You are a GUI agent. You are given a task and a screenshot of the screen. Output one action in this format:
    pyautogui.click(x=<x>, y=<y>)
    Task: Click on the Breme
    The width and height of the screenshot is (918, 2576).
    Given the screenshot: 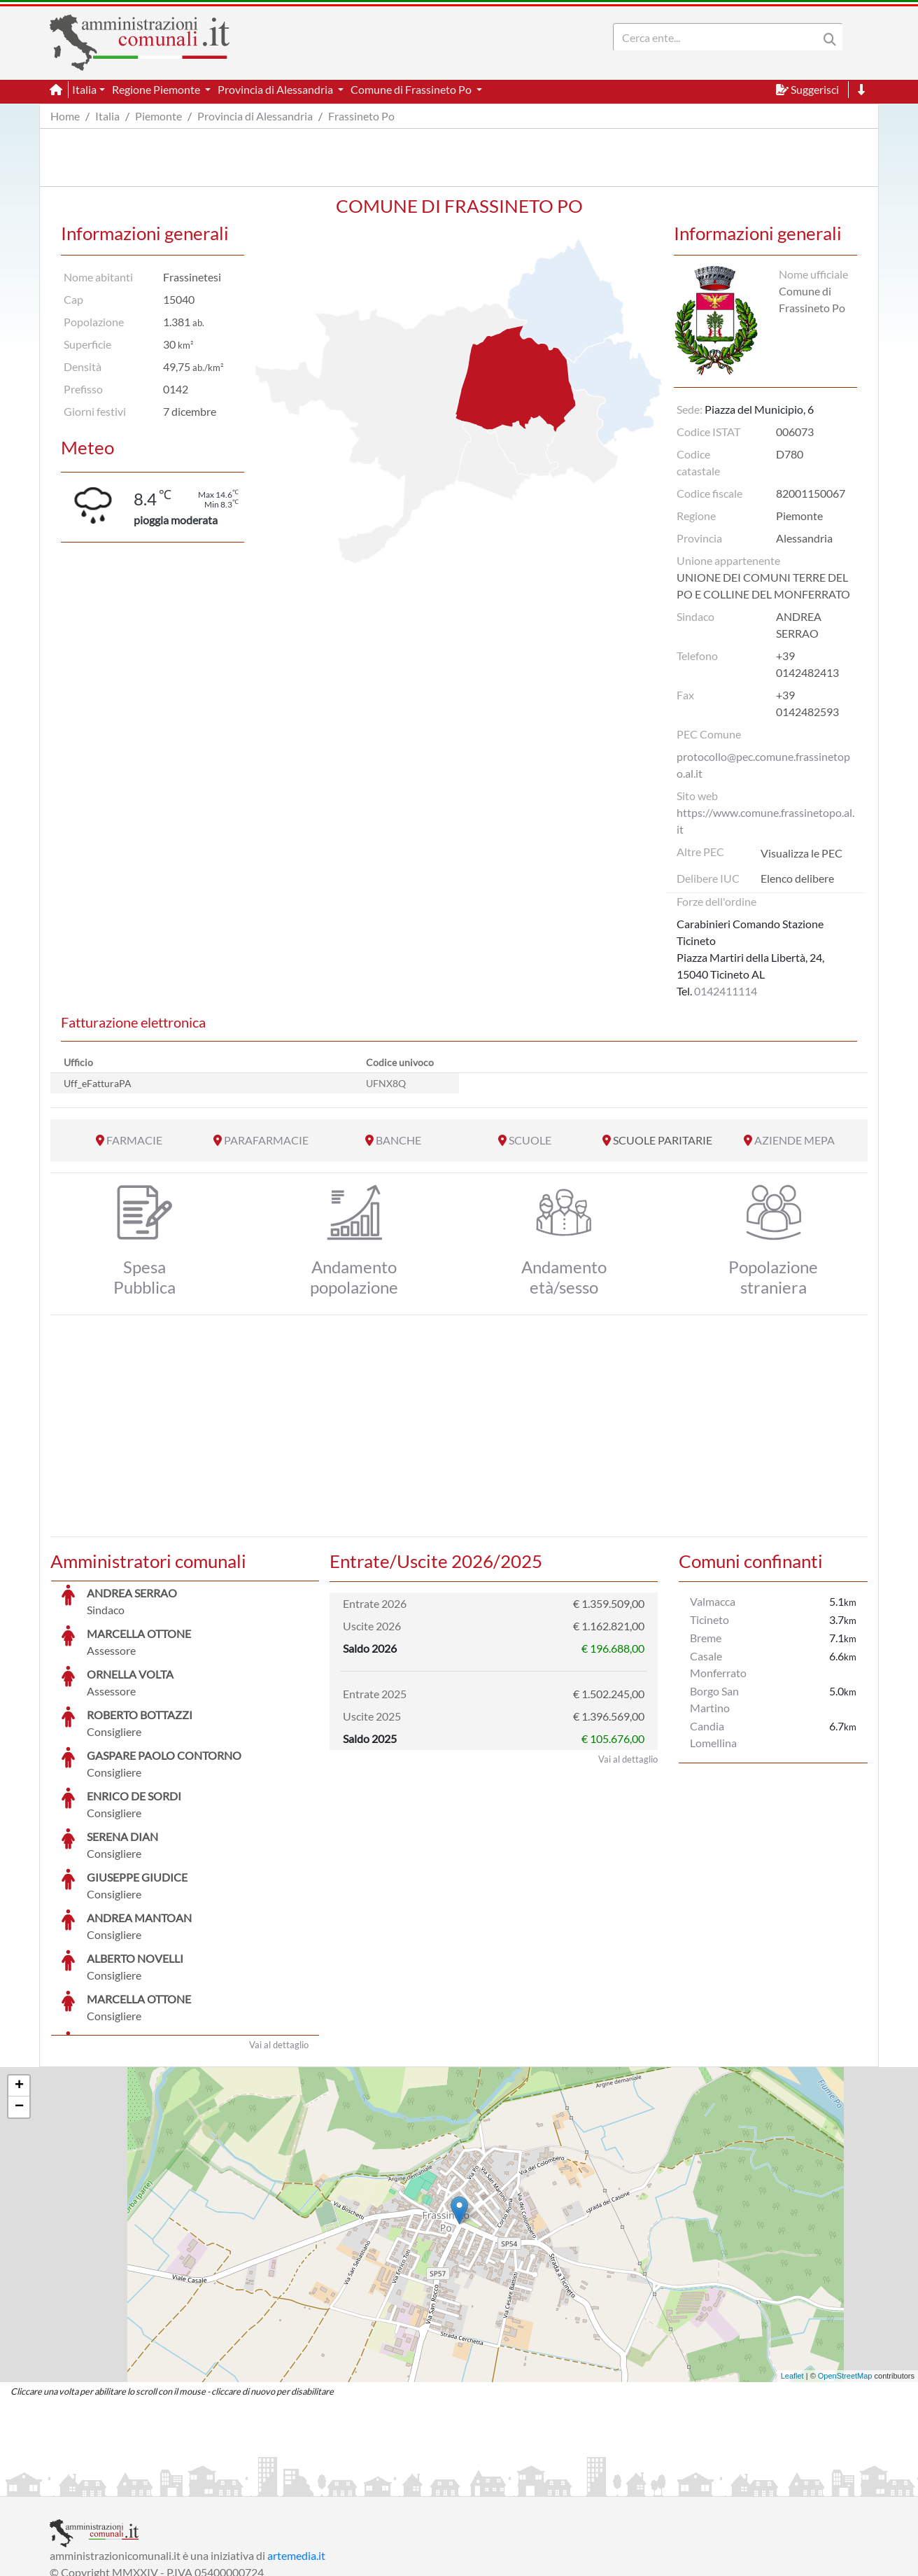 What is the action you would take?
    pyautogui.click(x=705, y=1637)
    